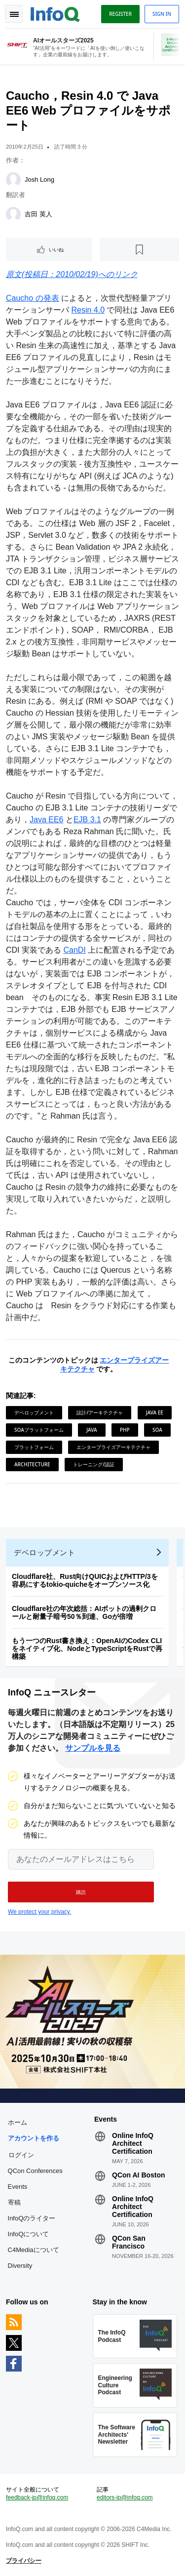 The height and width of the screenshot is (2576, 185). Describe the element at coordinates (13, 179) in the screenshot. I see `[Josh Long]` at that location.